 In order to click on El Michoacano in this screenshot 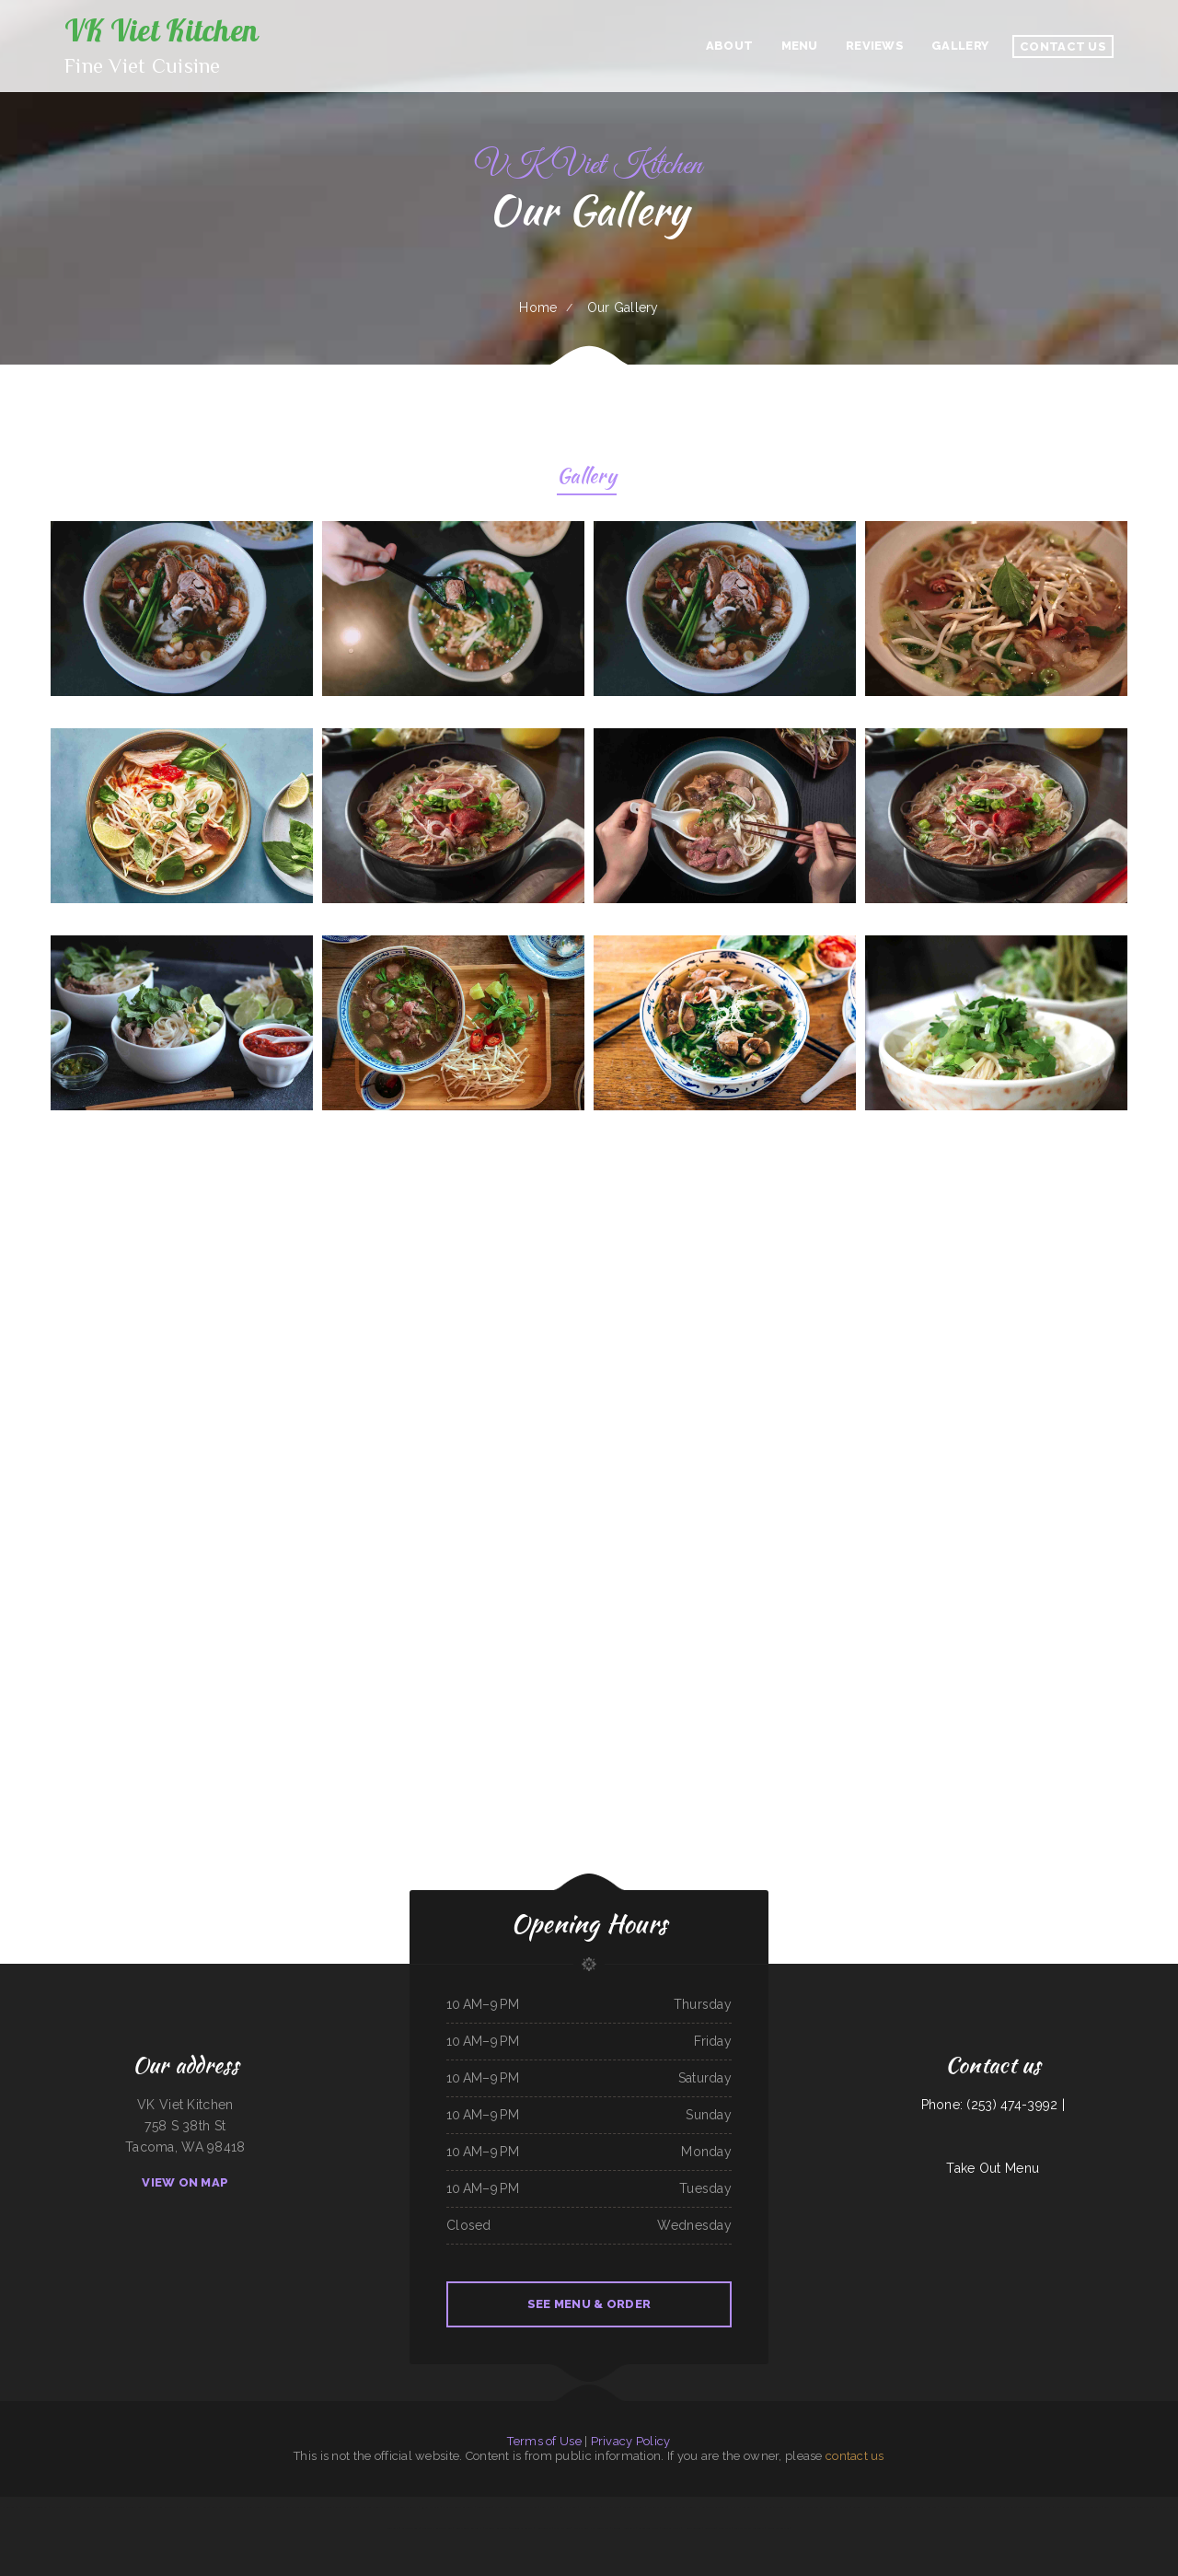, I will do `click(764, 2507)`.